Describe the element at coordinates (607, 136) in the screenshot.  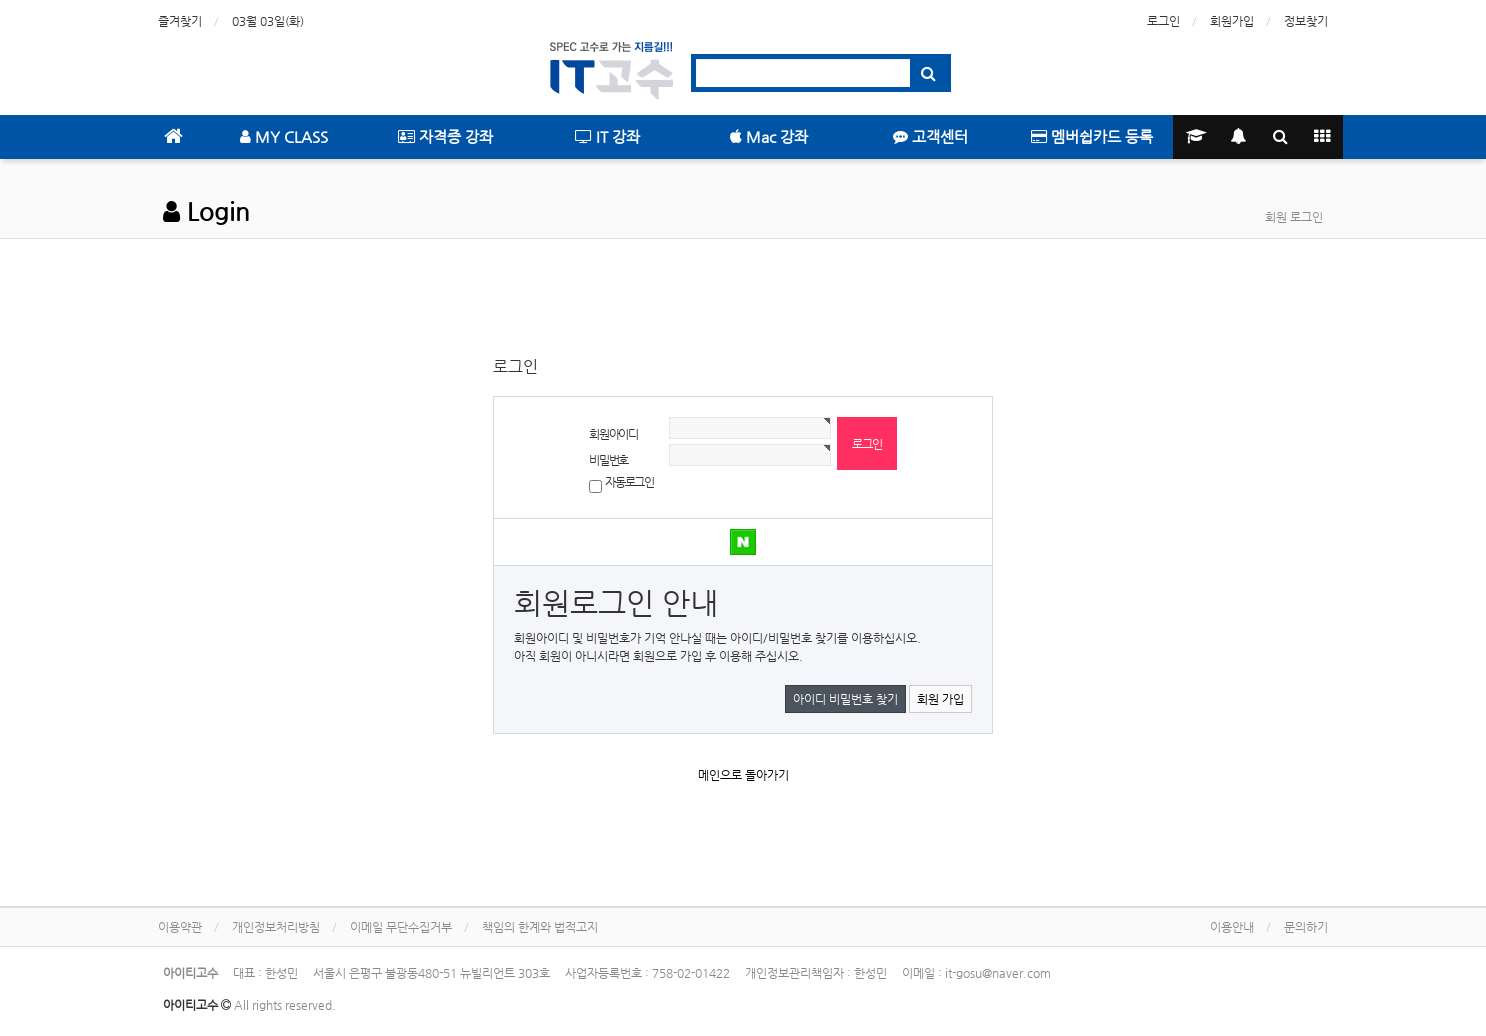
I see `IT 강좌` at that location.